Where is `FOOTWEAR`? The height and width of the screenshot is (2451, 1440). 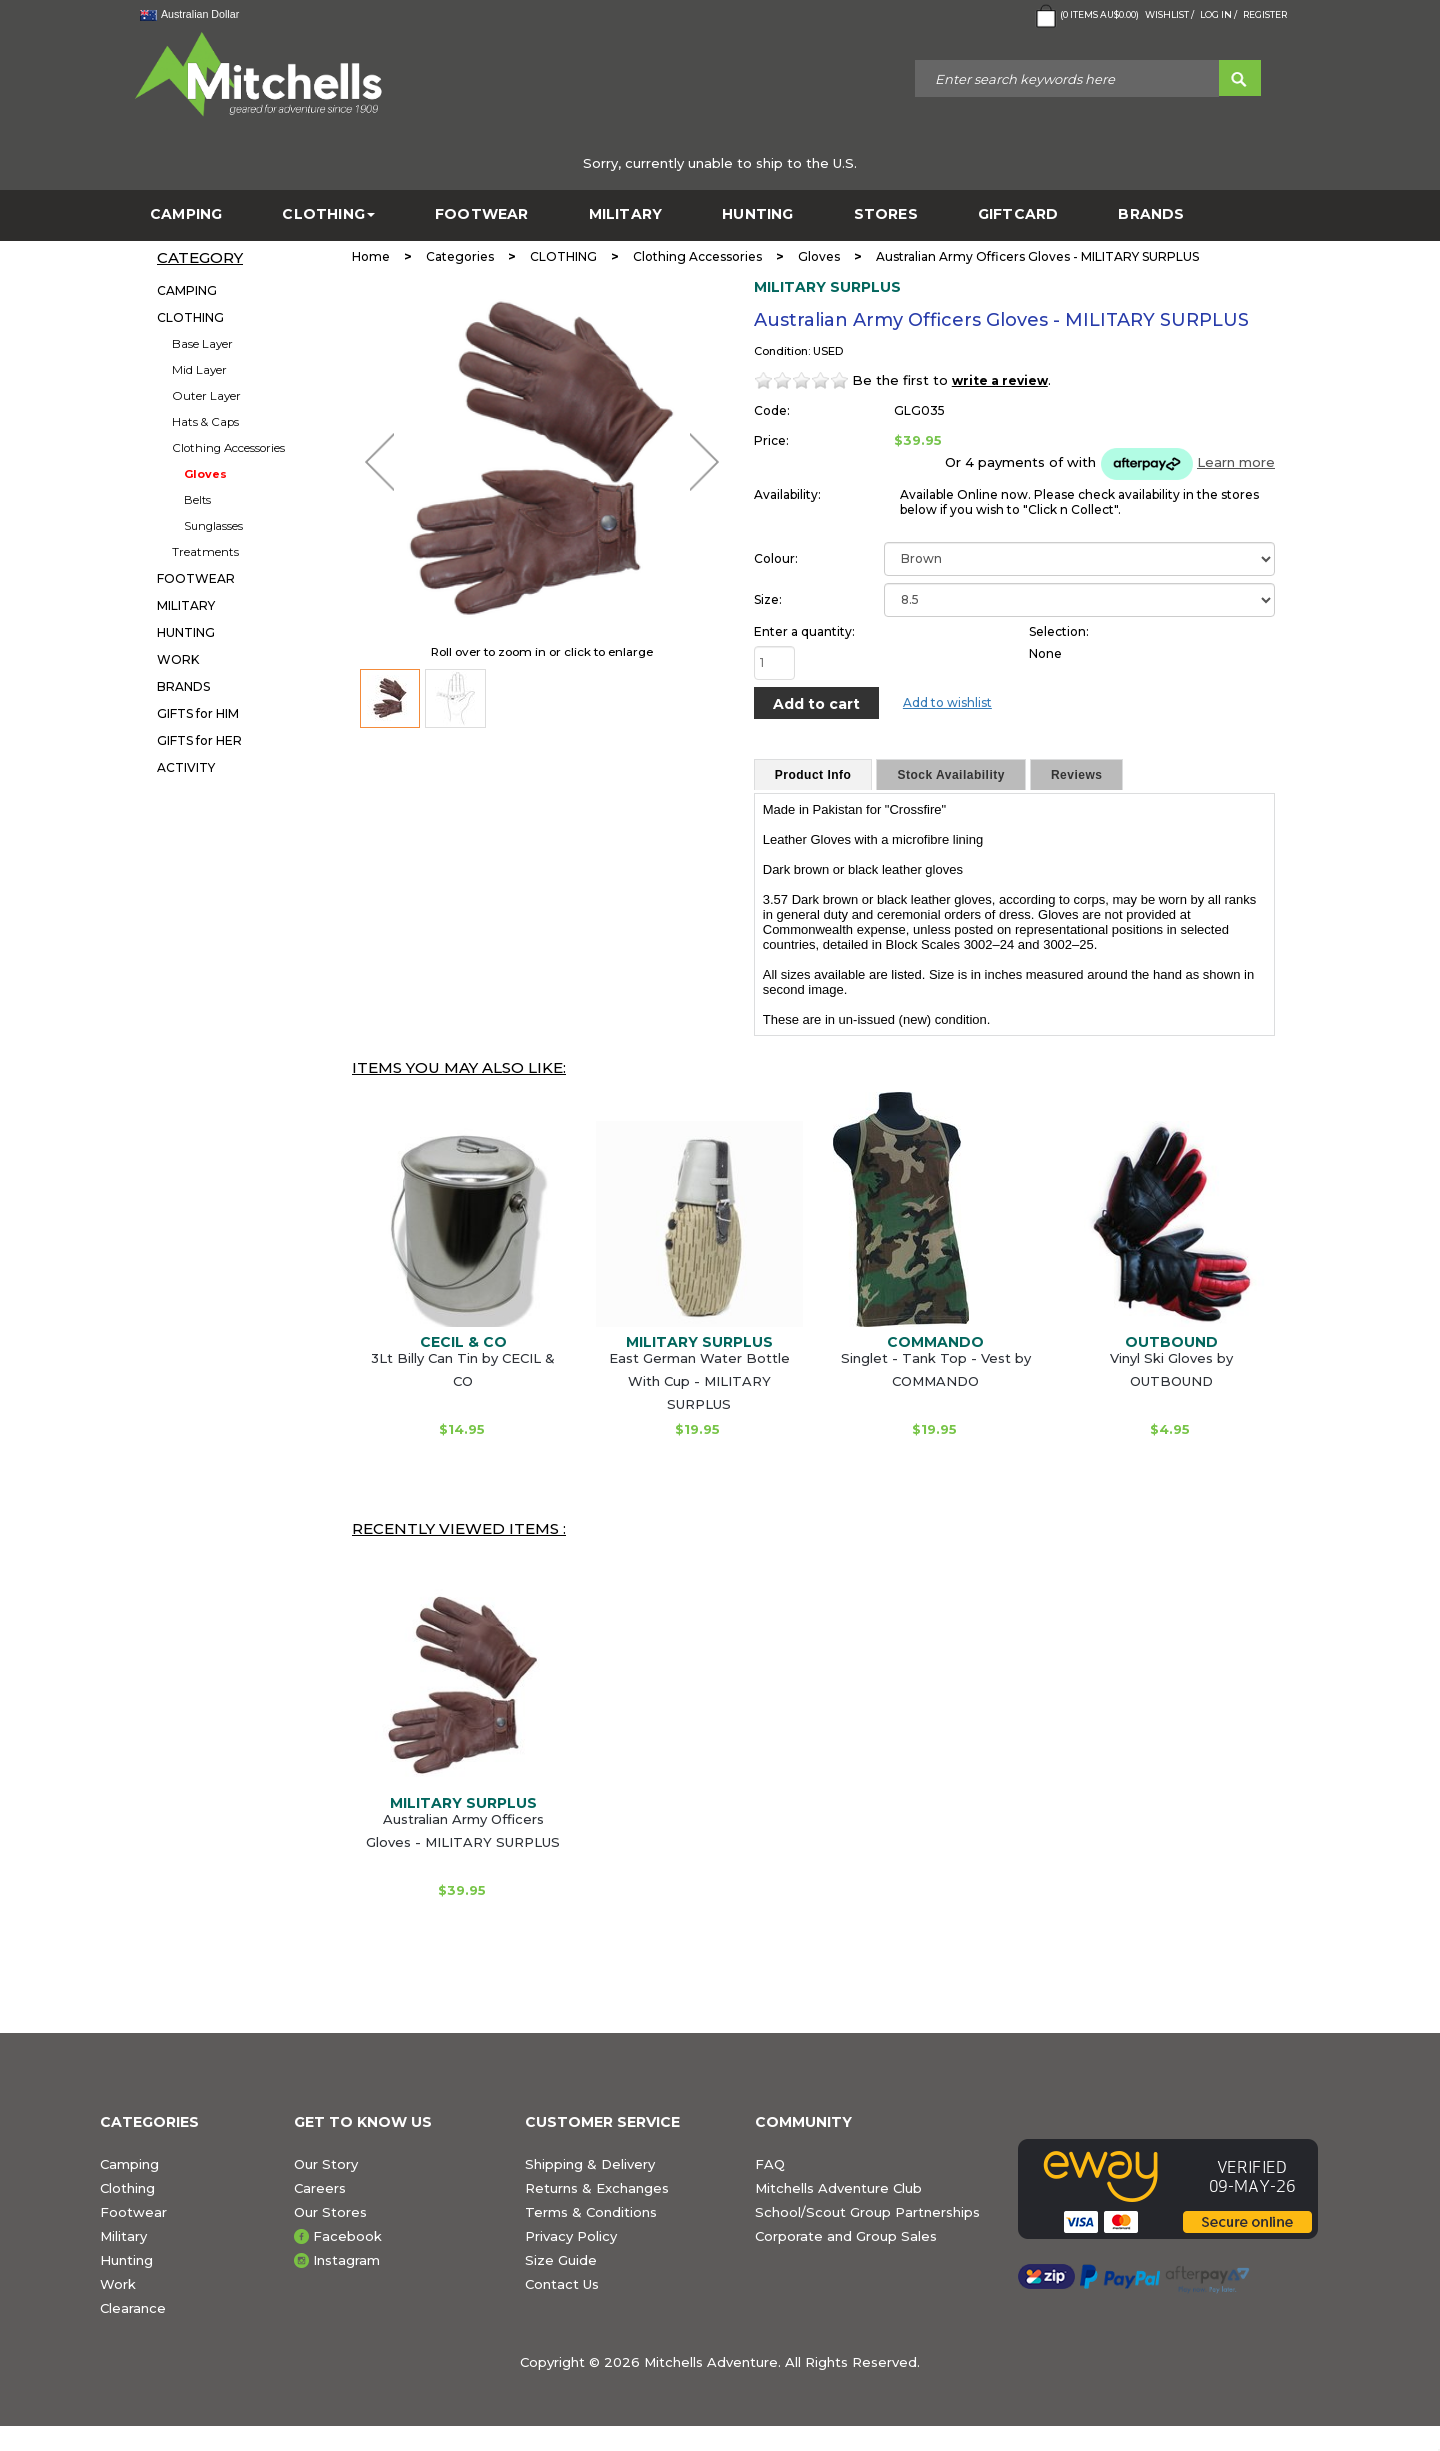 FOOTWEAR is located at coordinates (482, 214).